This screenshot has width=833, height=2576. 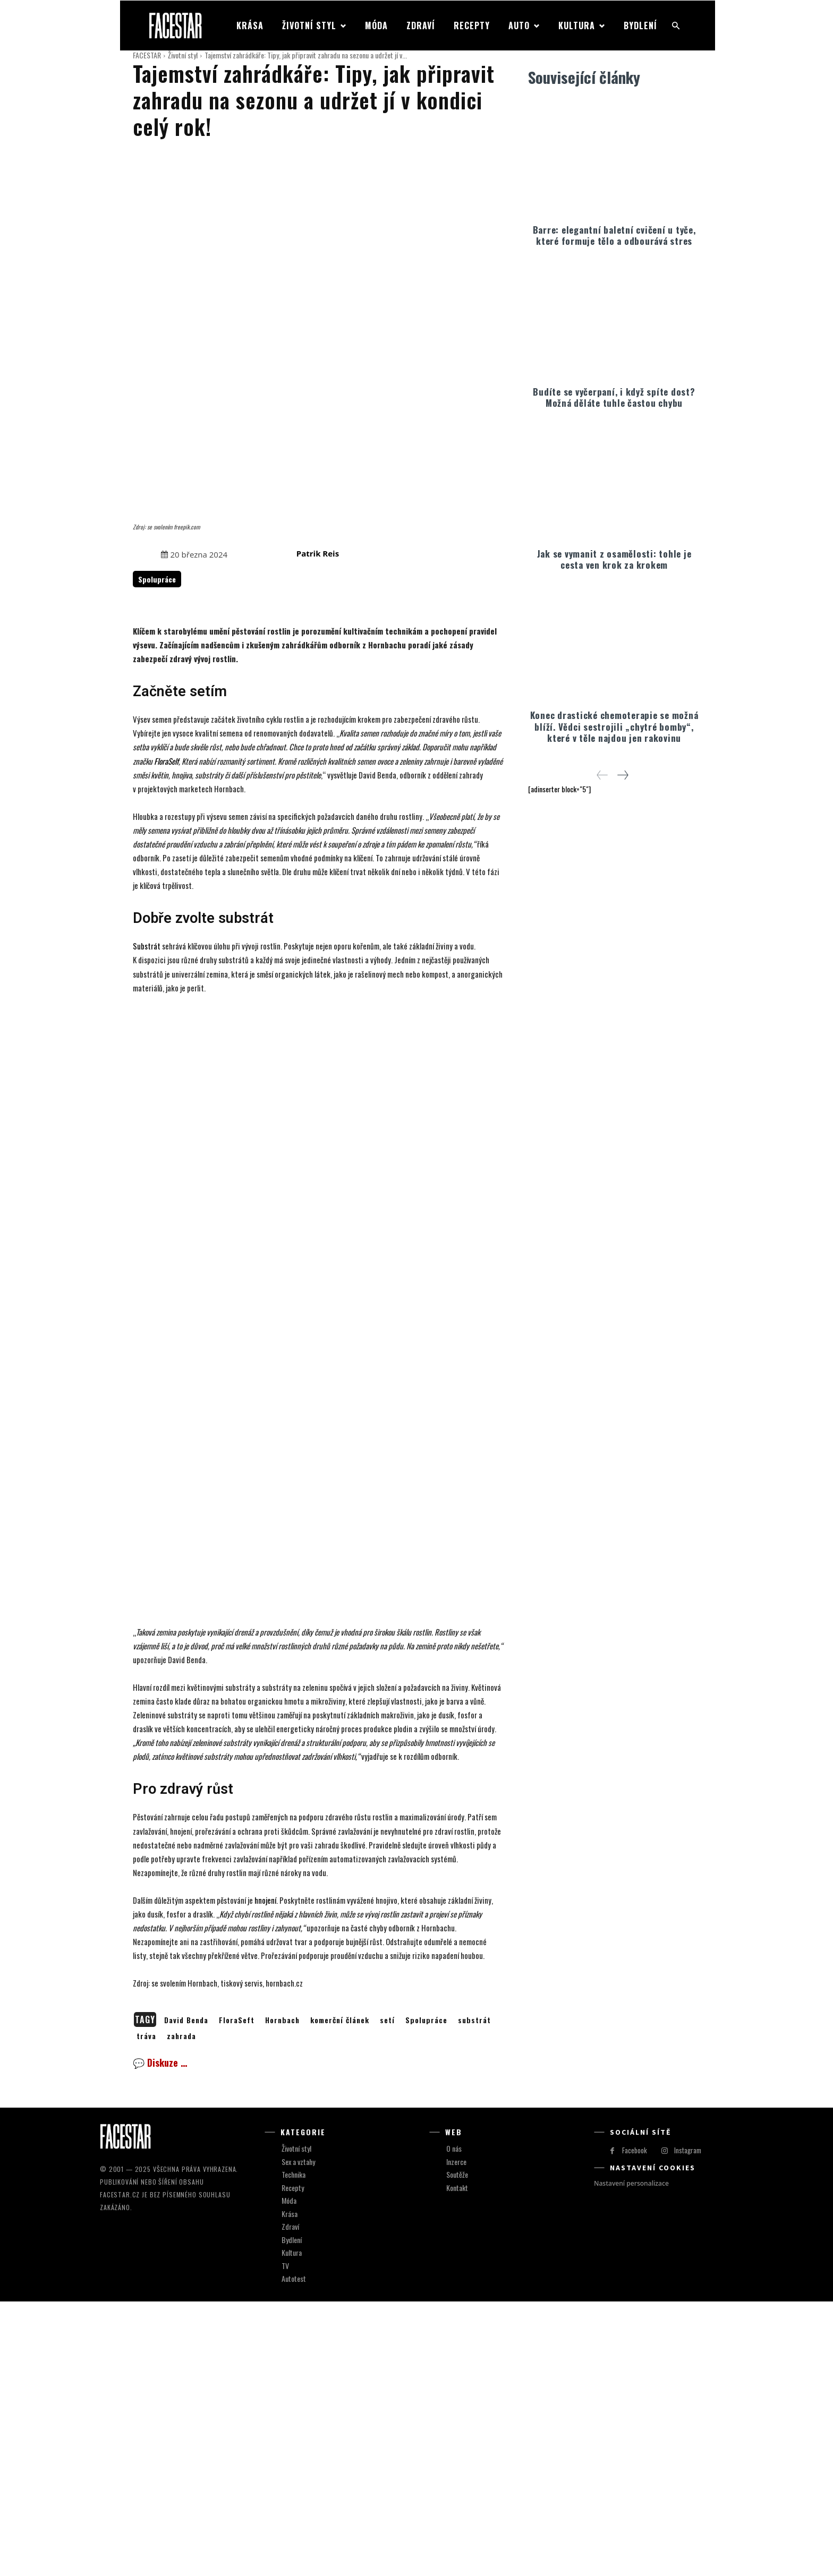 What do you see at coordinates (614, 556) in the screenshot?
I see `Jak se vymanit z osamělosti: tohle je cesta ven krok za krokem` at bounding box center [614, 556].